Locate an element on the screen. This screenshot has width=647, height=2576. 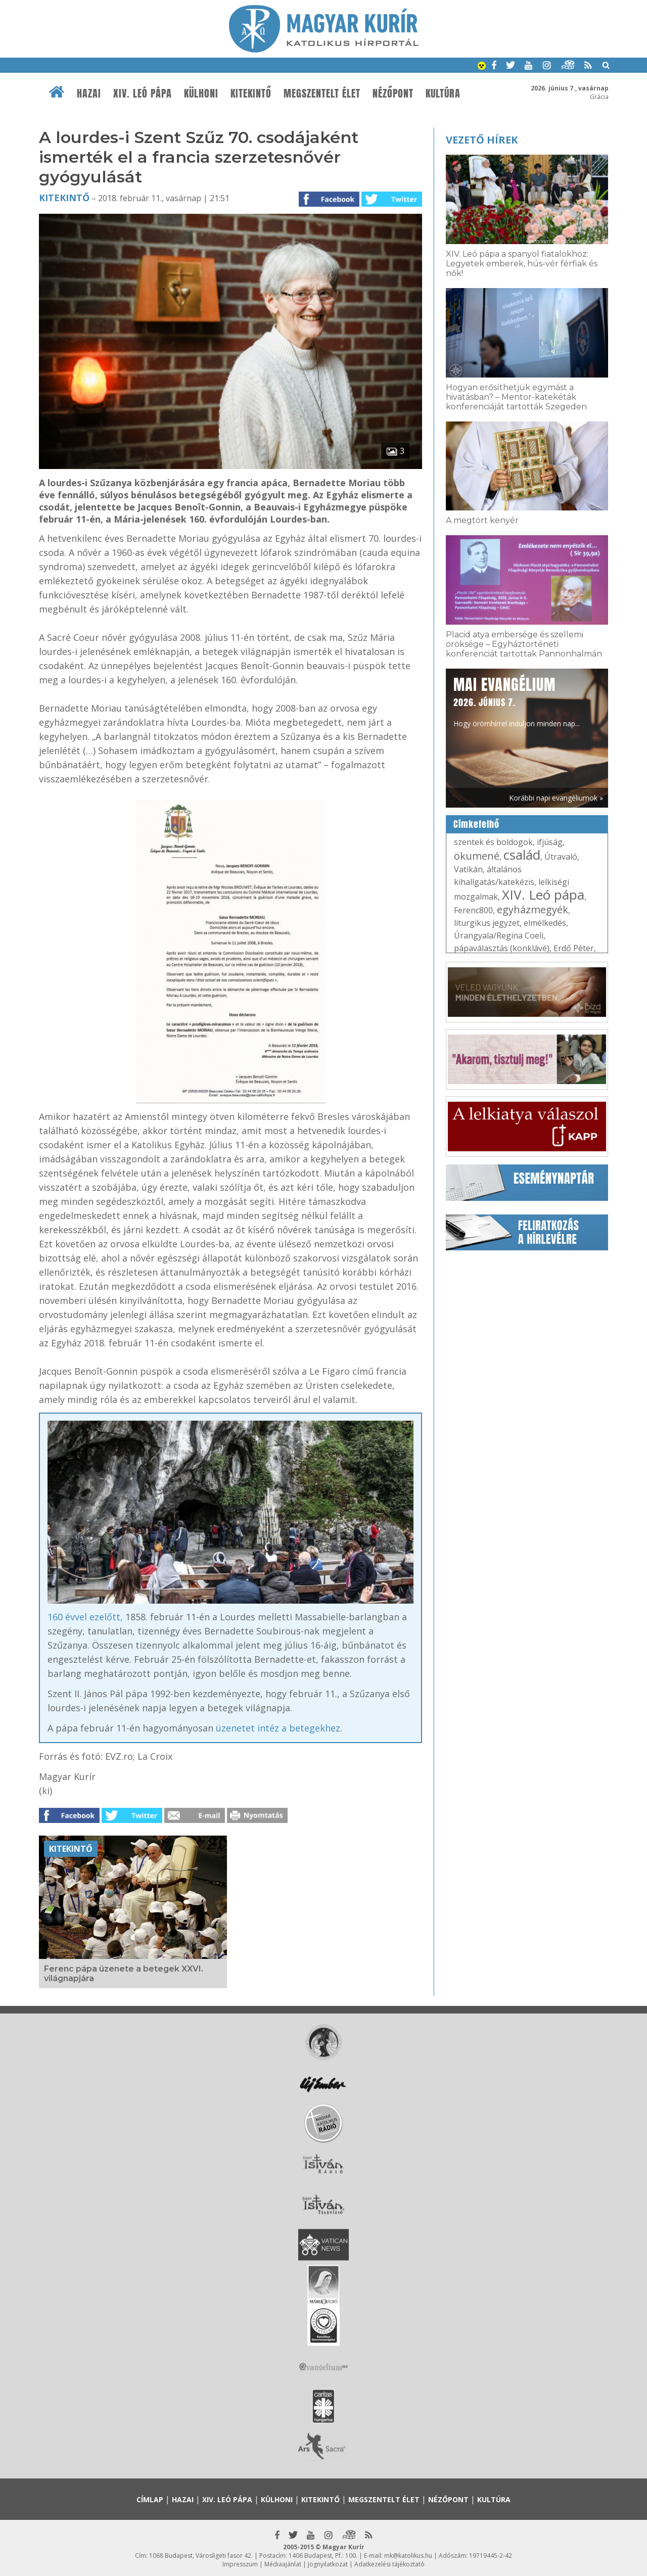
Médiaajánlat is located at coordinates (282, 2564).